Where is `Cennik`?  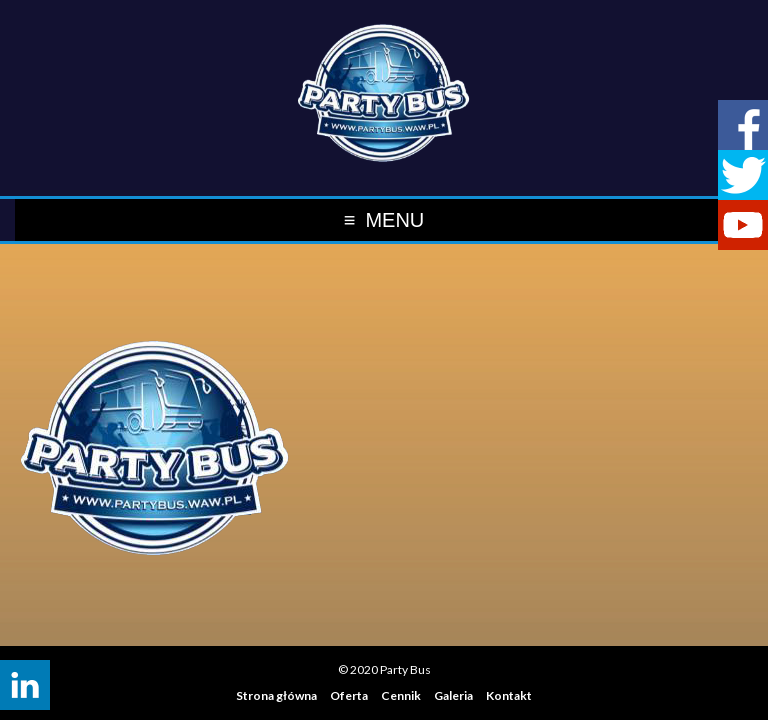 Cennik is located at coordinates (401, 695).